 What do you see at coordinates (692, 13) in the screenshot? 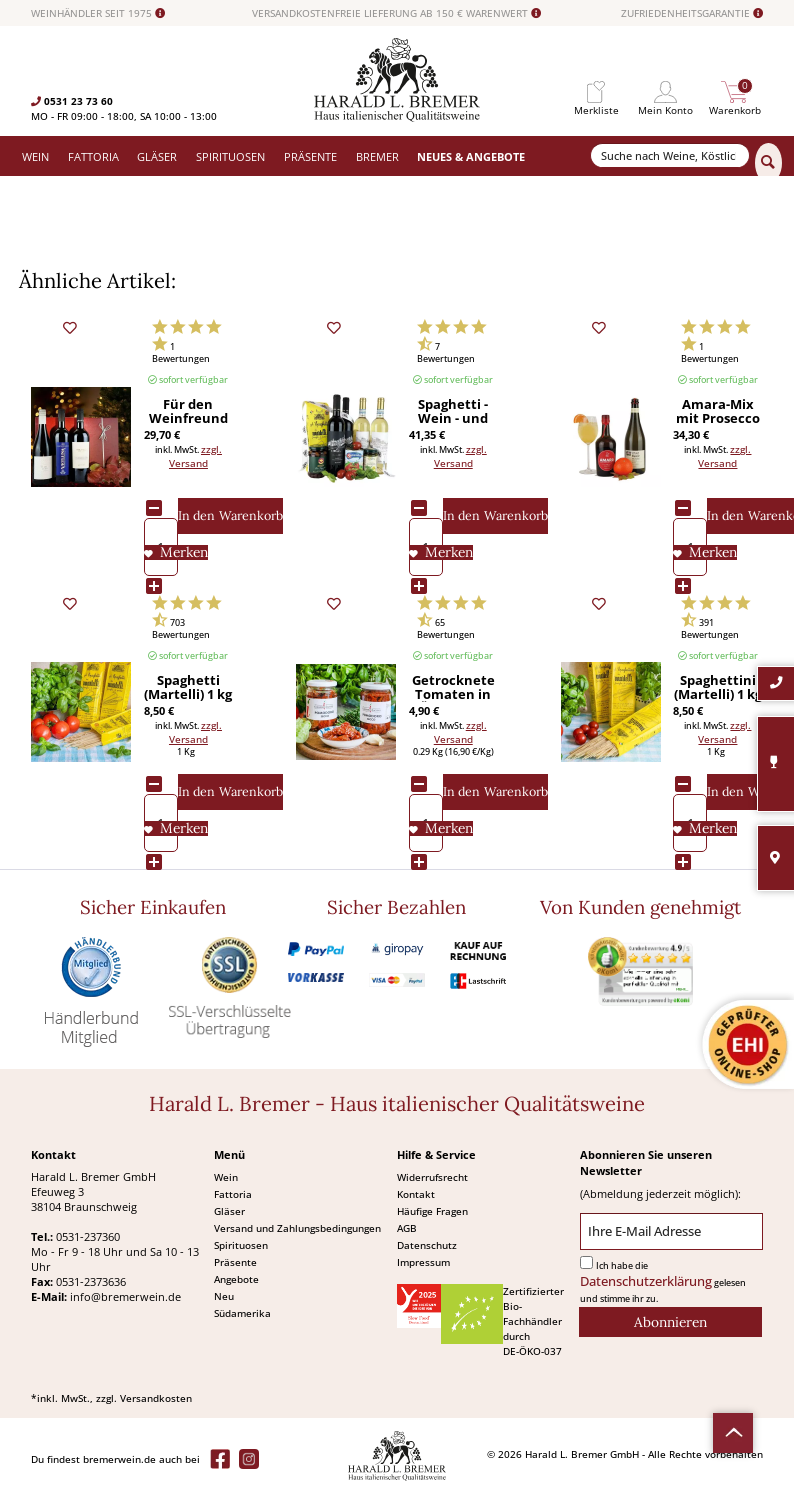
I see `ZUFRIEDENHEITSGARANTIE` at bounding box center [692, 13].